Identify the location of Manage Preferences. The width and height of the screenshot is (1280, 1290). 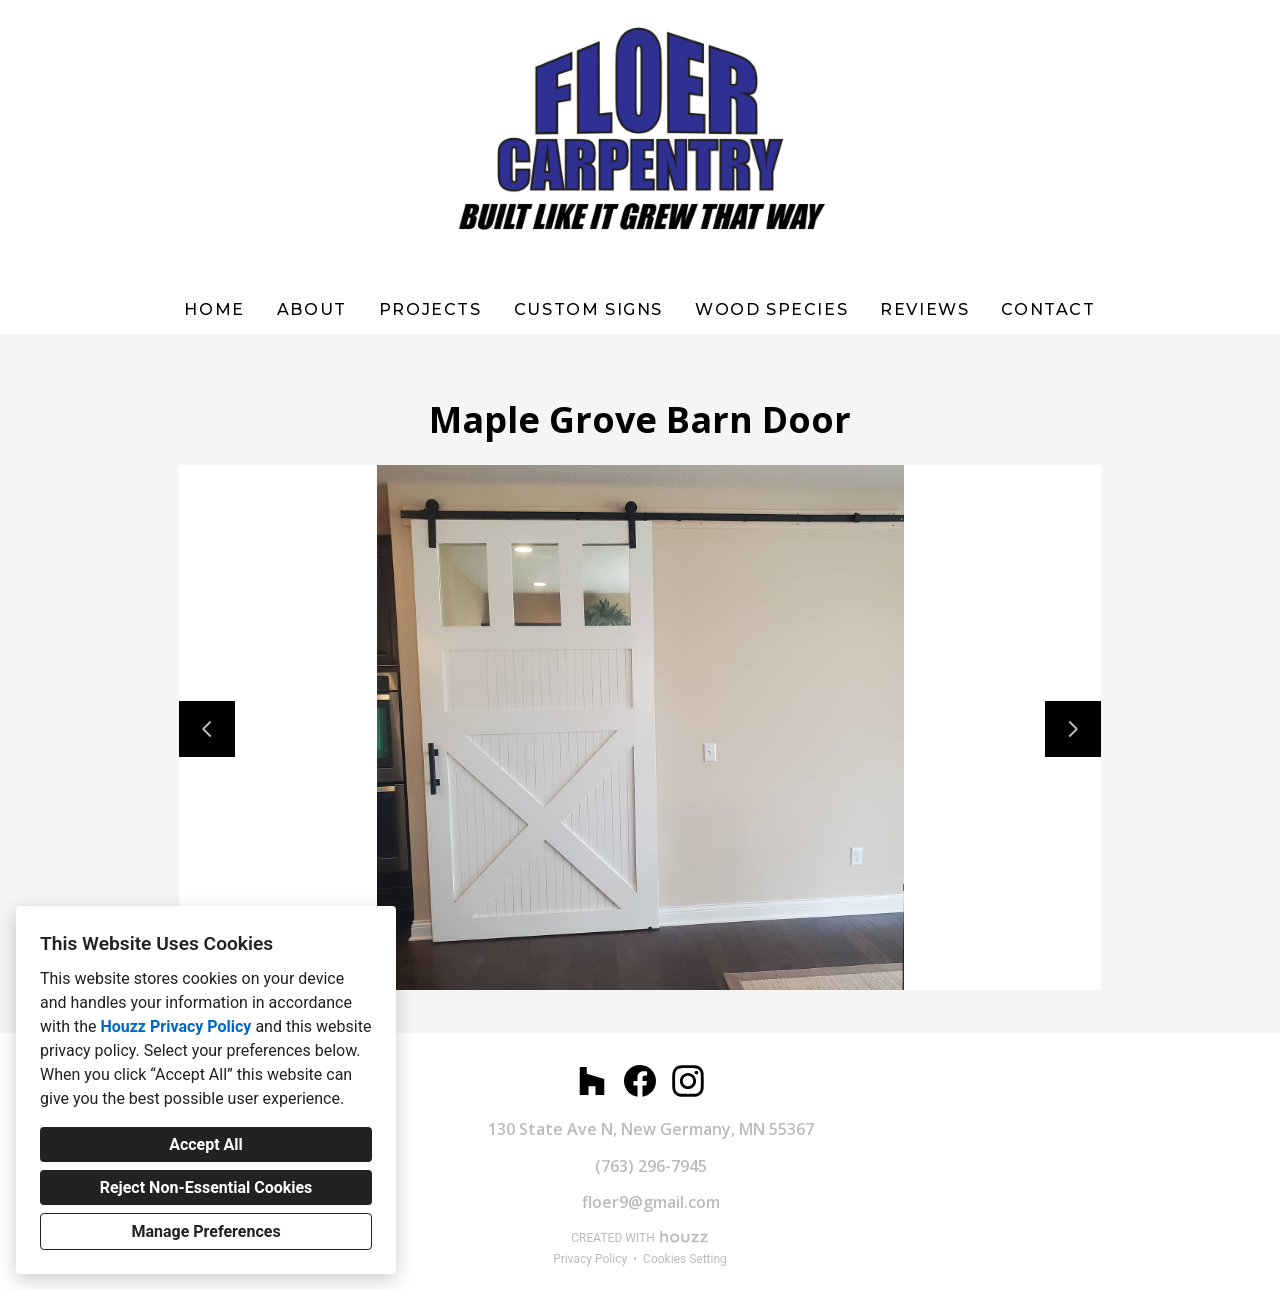
(205, 1231).